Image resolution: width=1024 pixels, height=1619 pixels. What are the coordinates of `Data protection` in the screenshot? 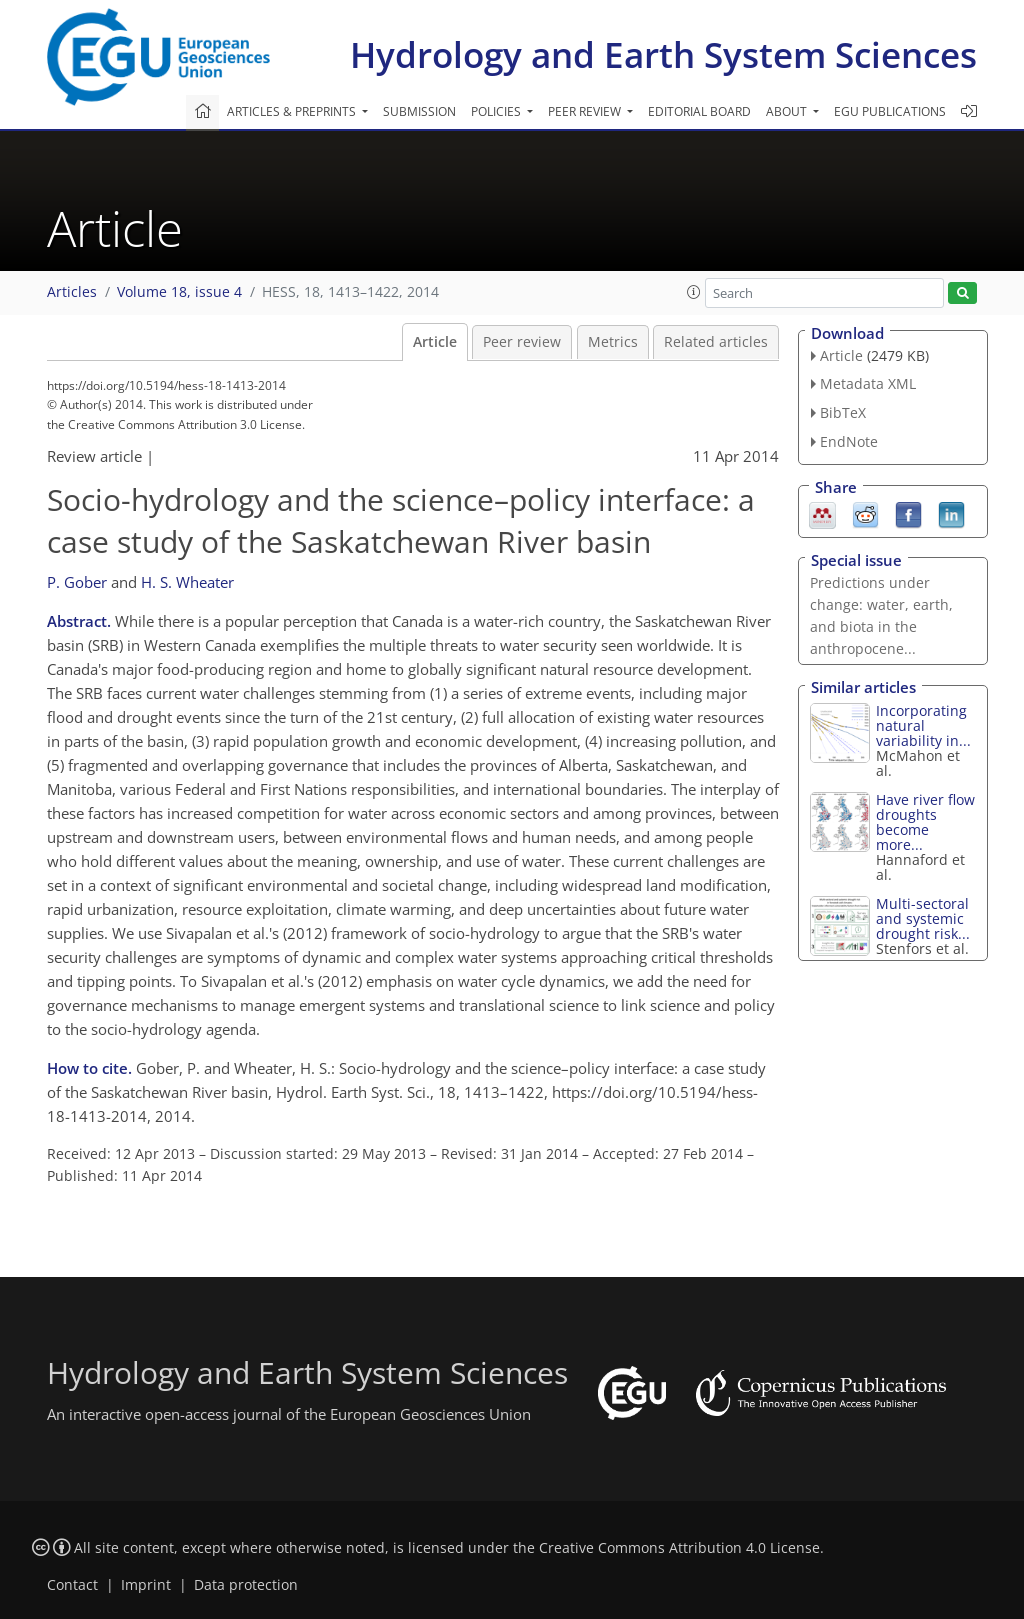 It's located at (246, 1585).